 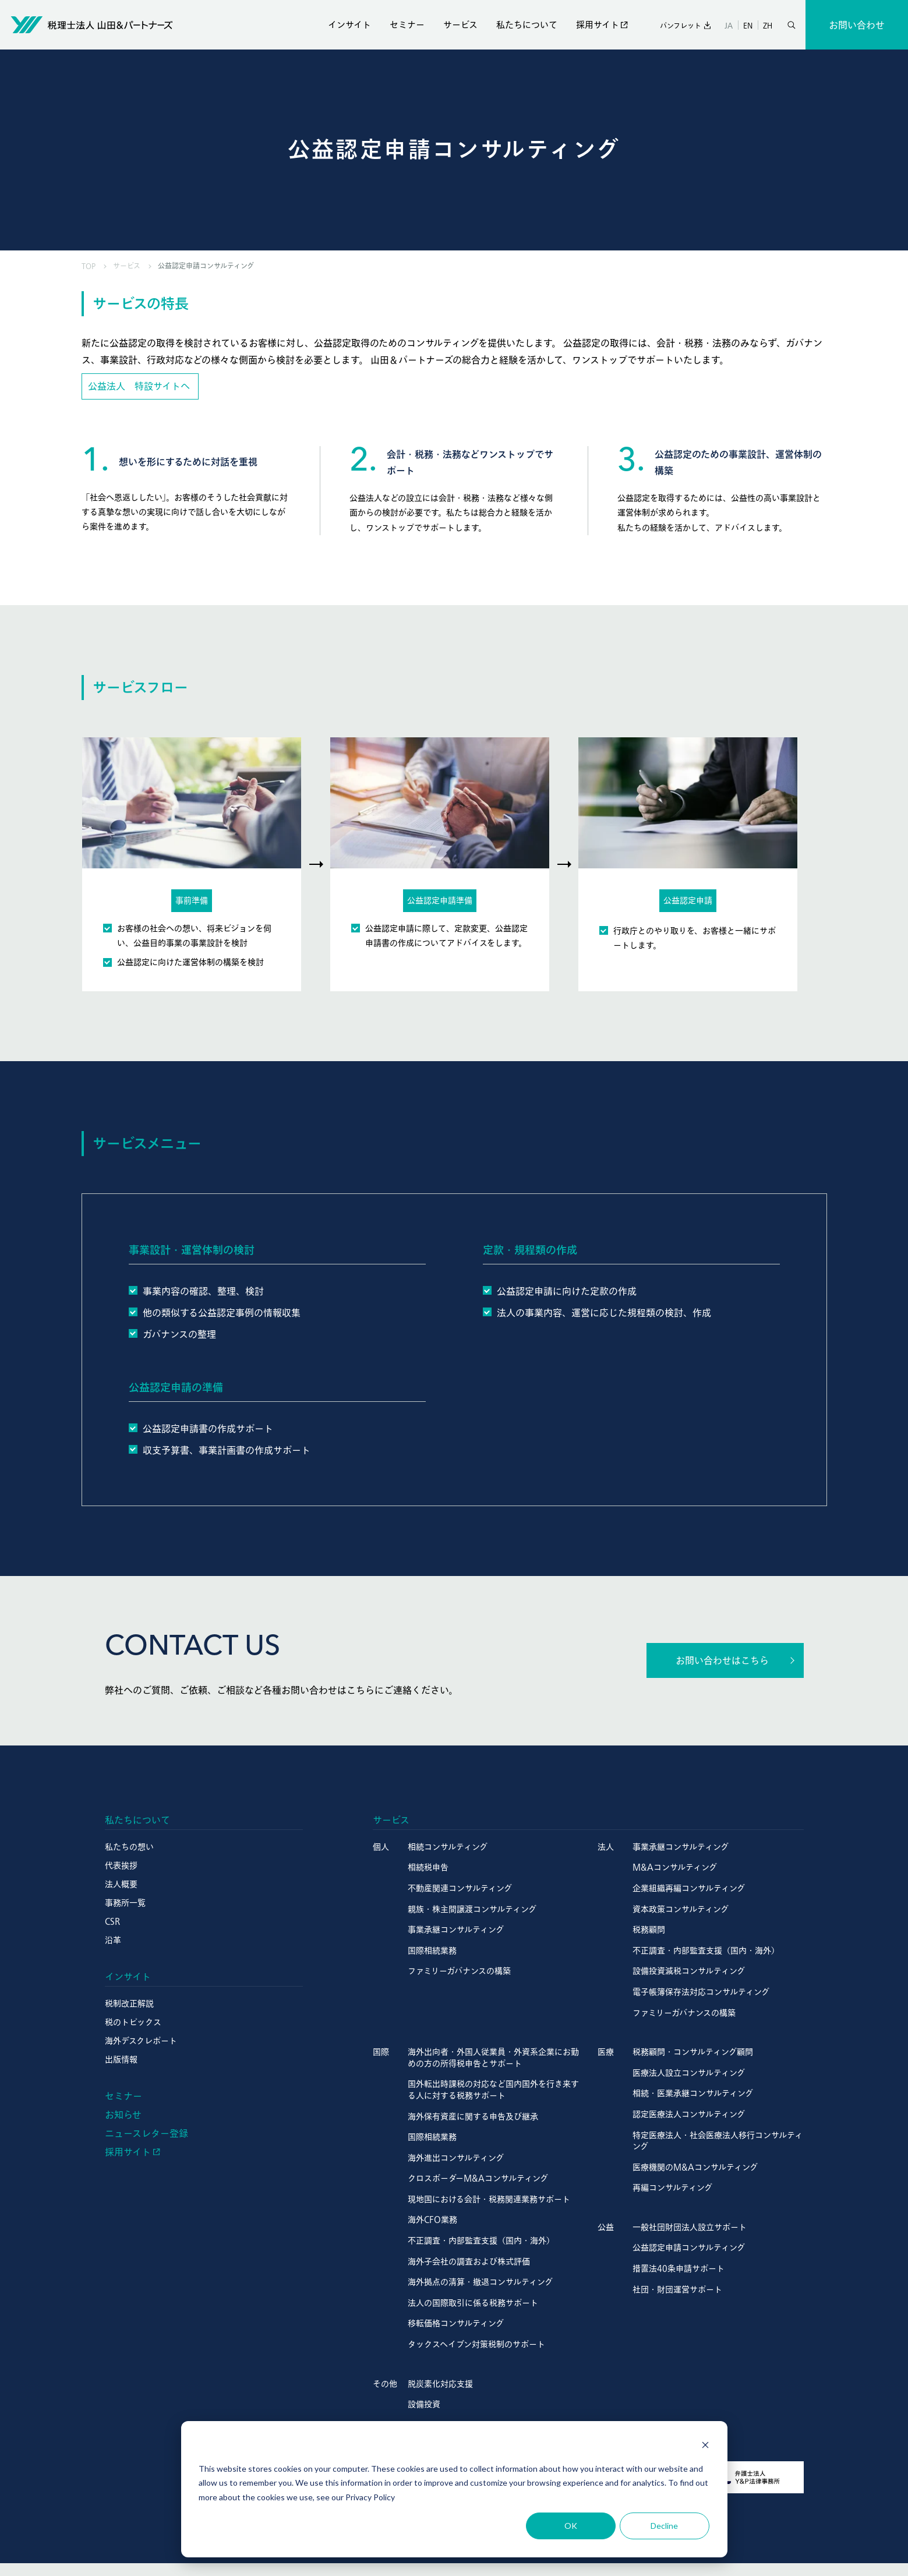 I want to click on 資本政策コンサルティング, so click(x=681, y=1909).